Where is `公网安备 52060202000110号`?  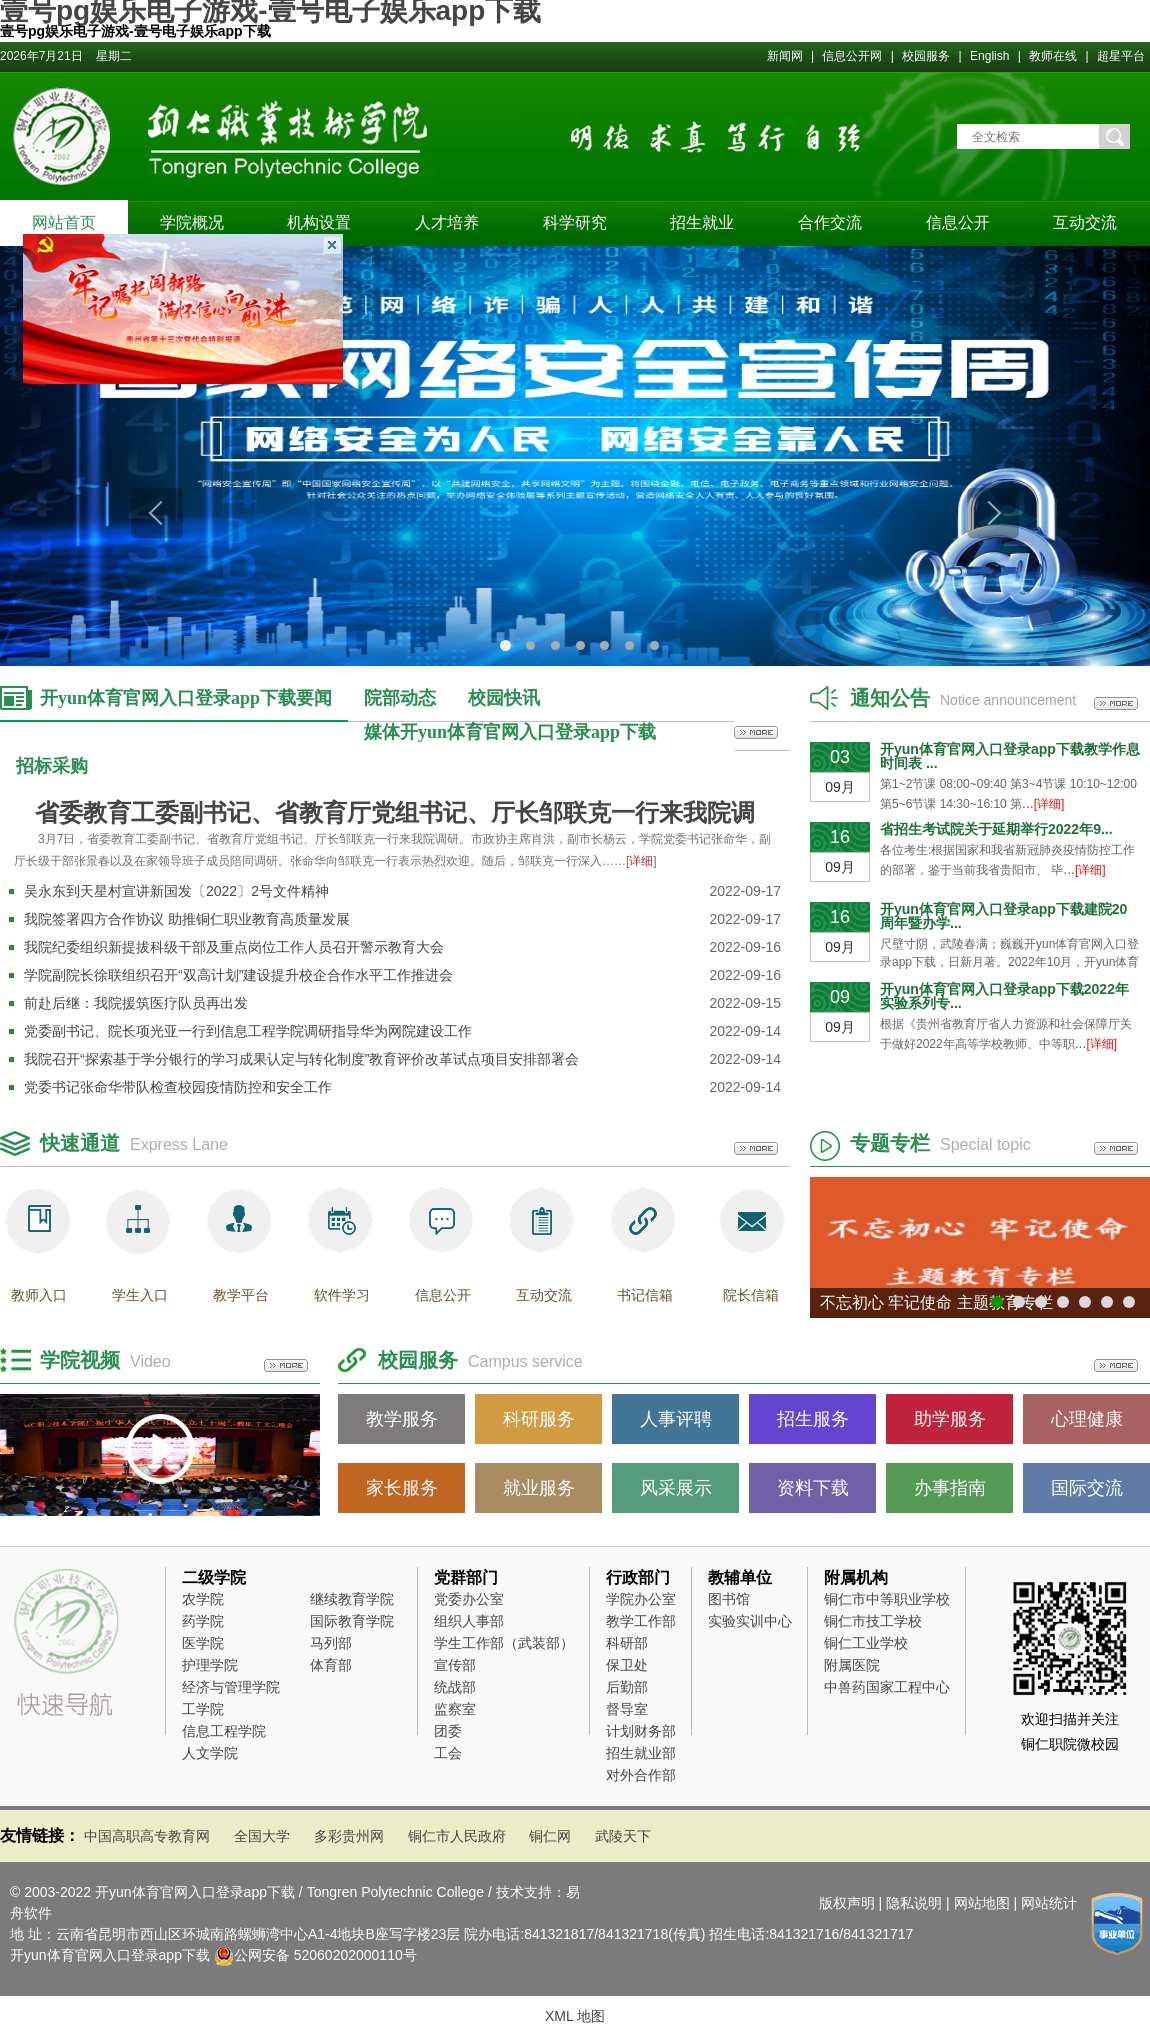
公网安备 52060202000110号 is located at coordinates (325, 1955).